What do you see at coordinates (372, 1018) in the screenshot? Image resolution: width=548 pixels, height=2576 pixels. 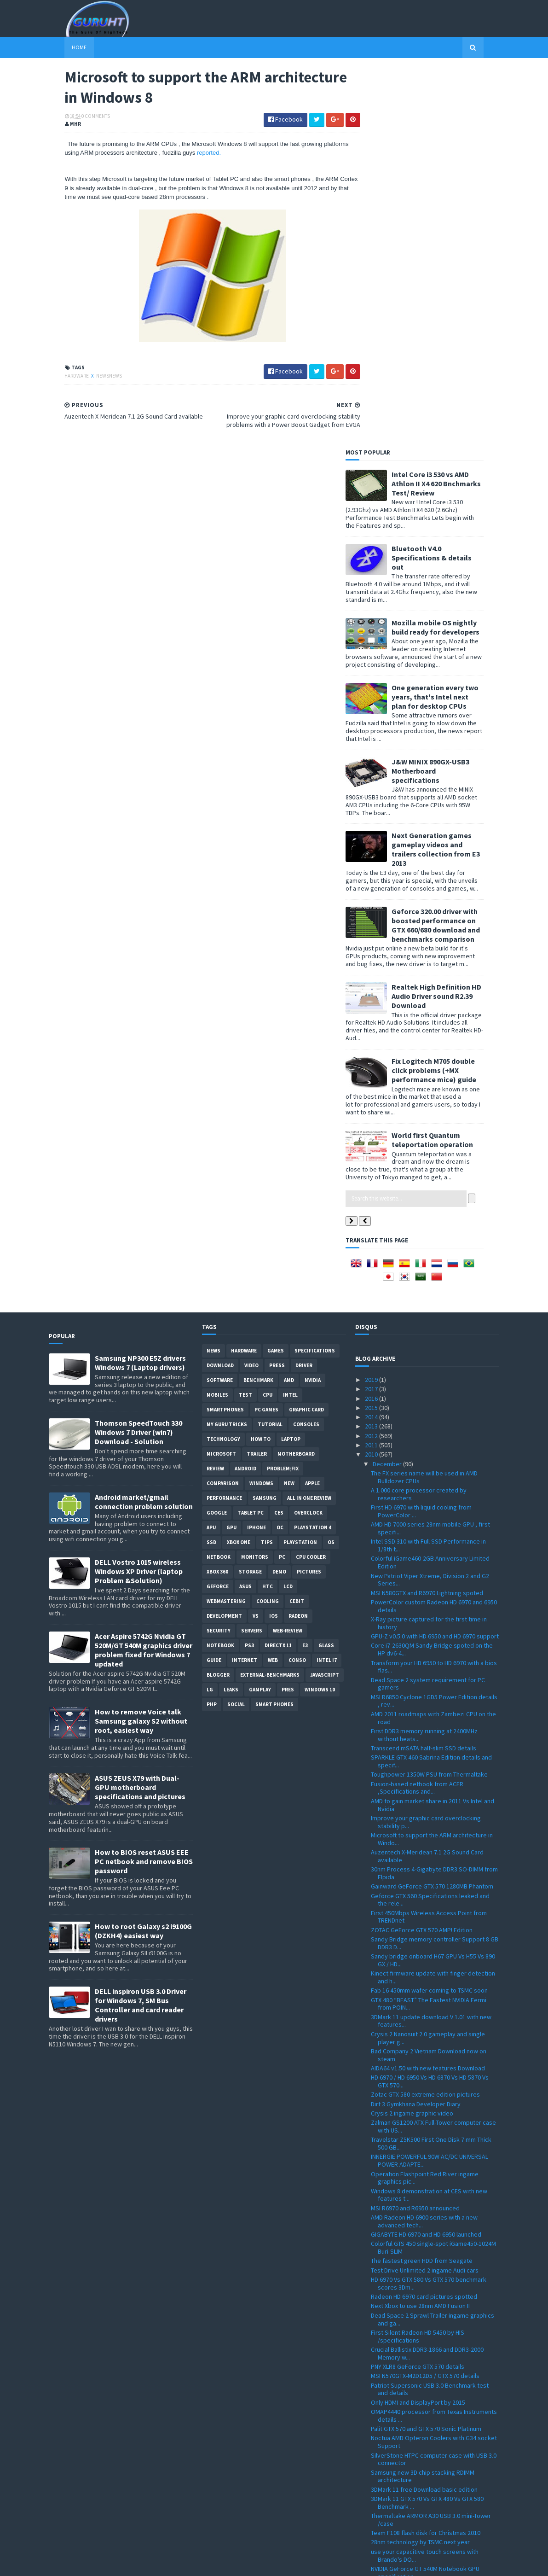 I see `2016` at bounding box center [372, 1018].